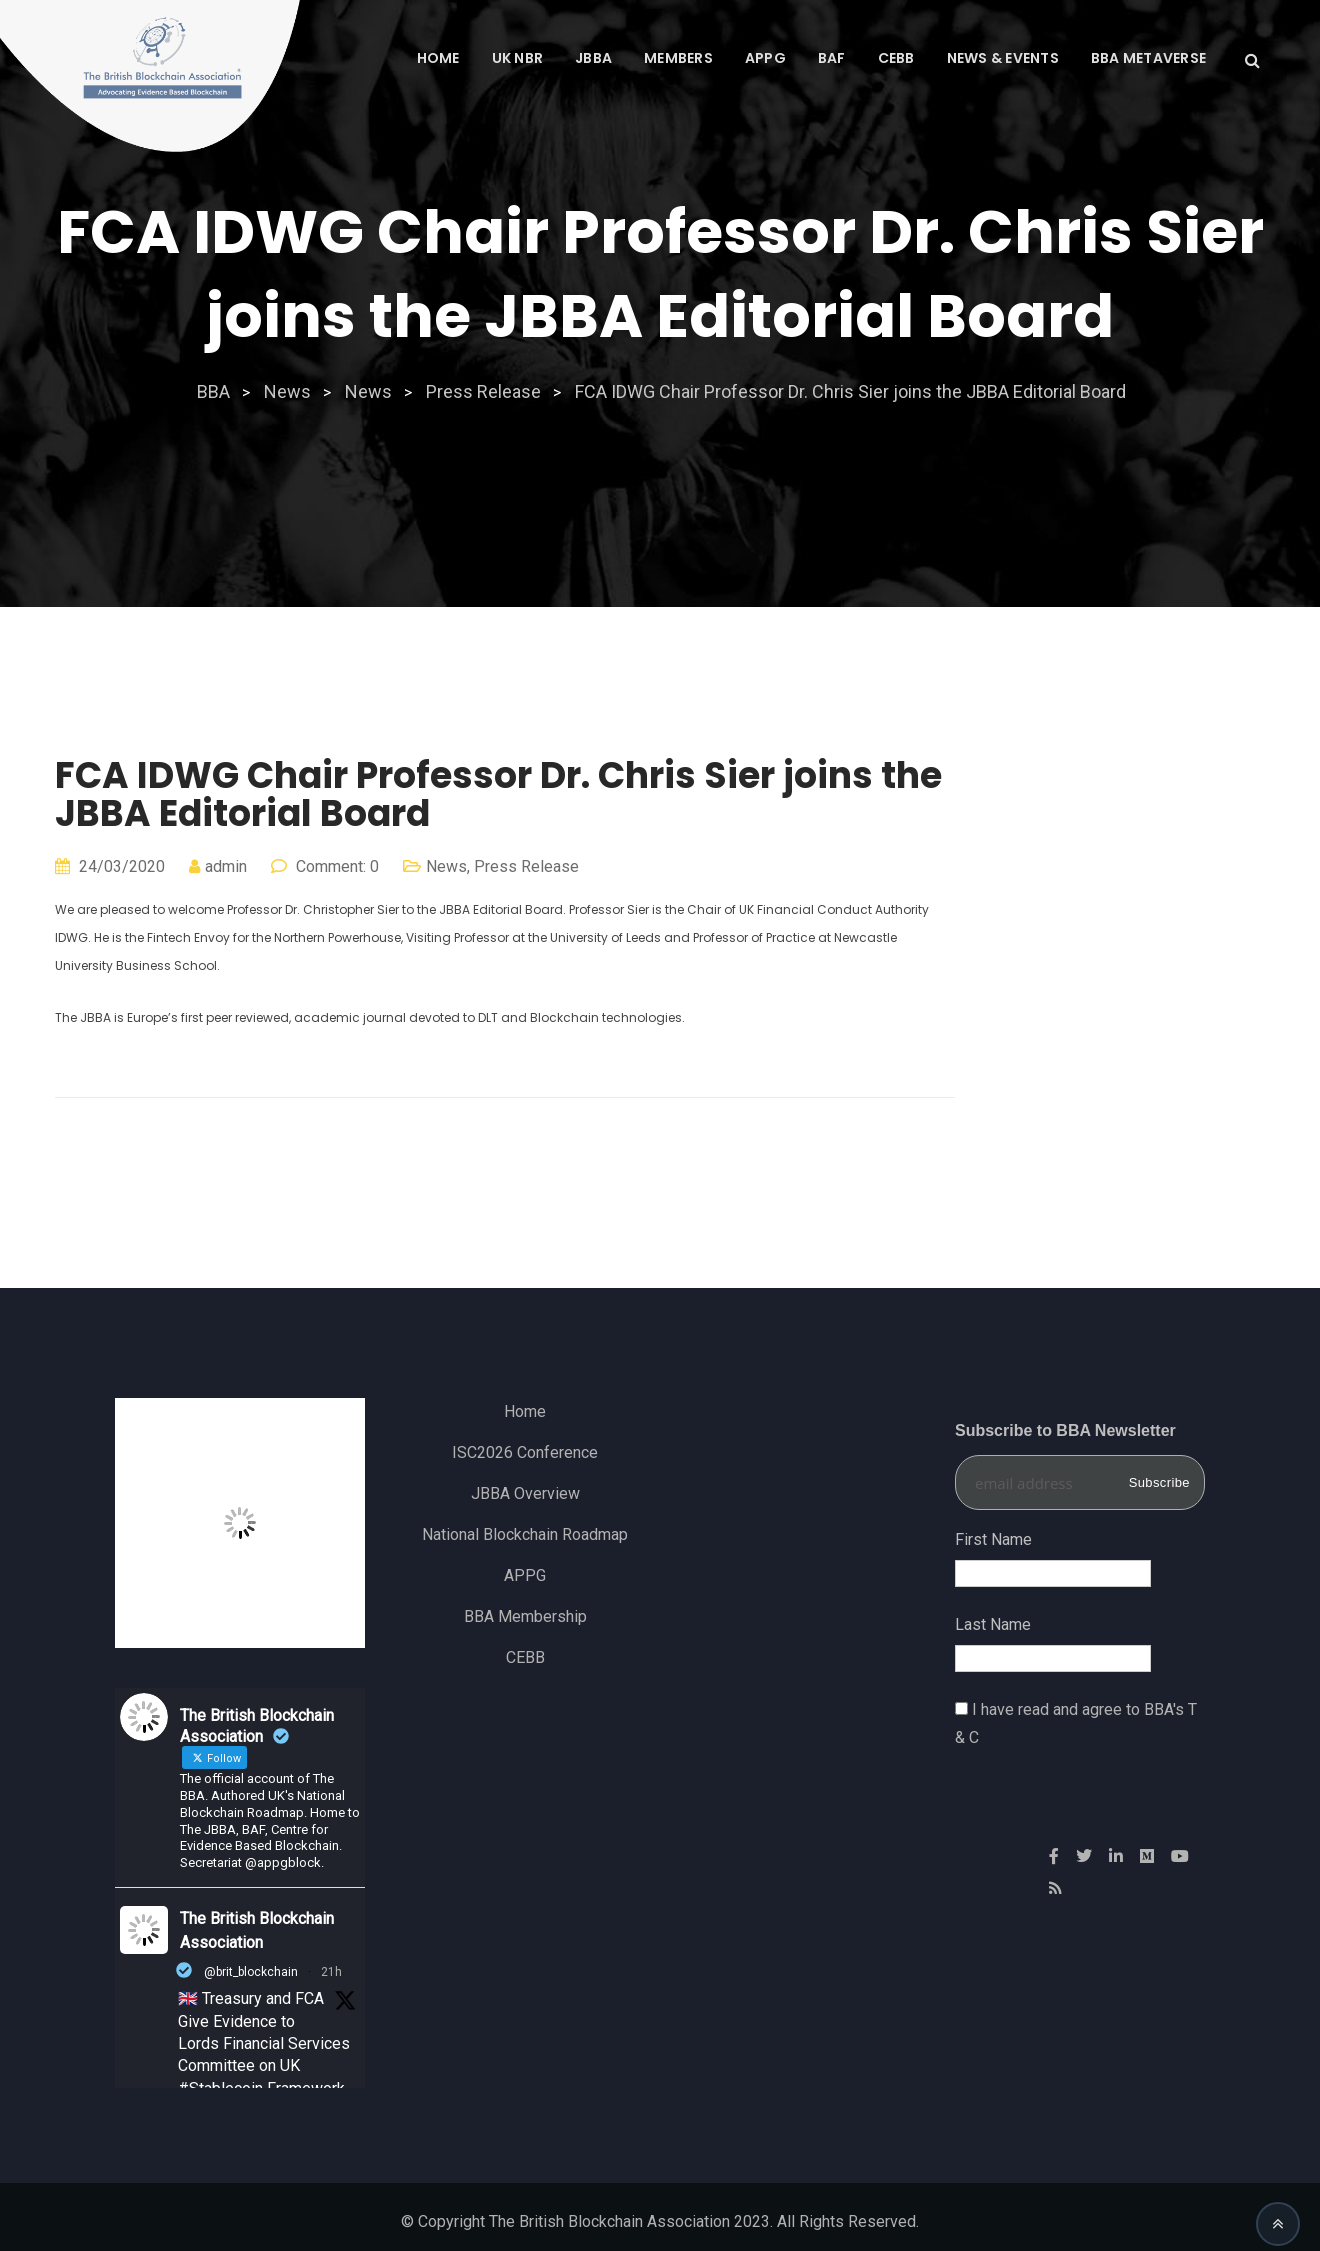  I want to click on JBBA, so click(593, 58).